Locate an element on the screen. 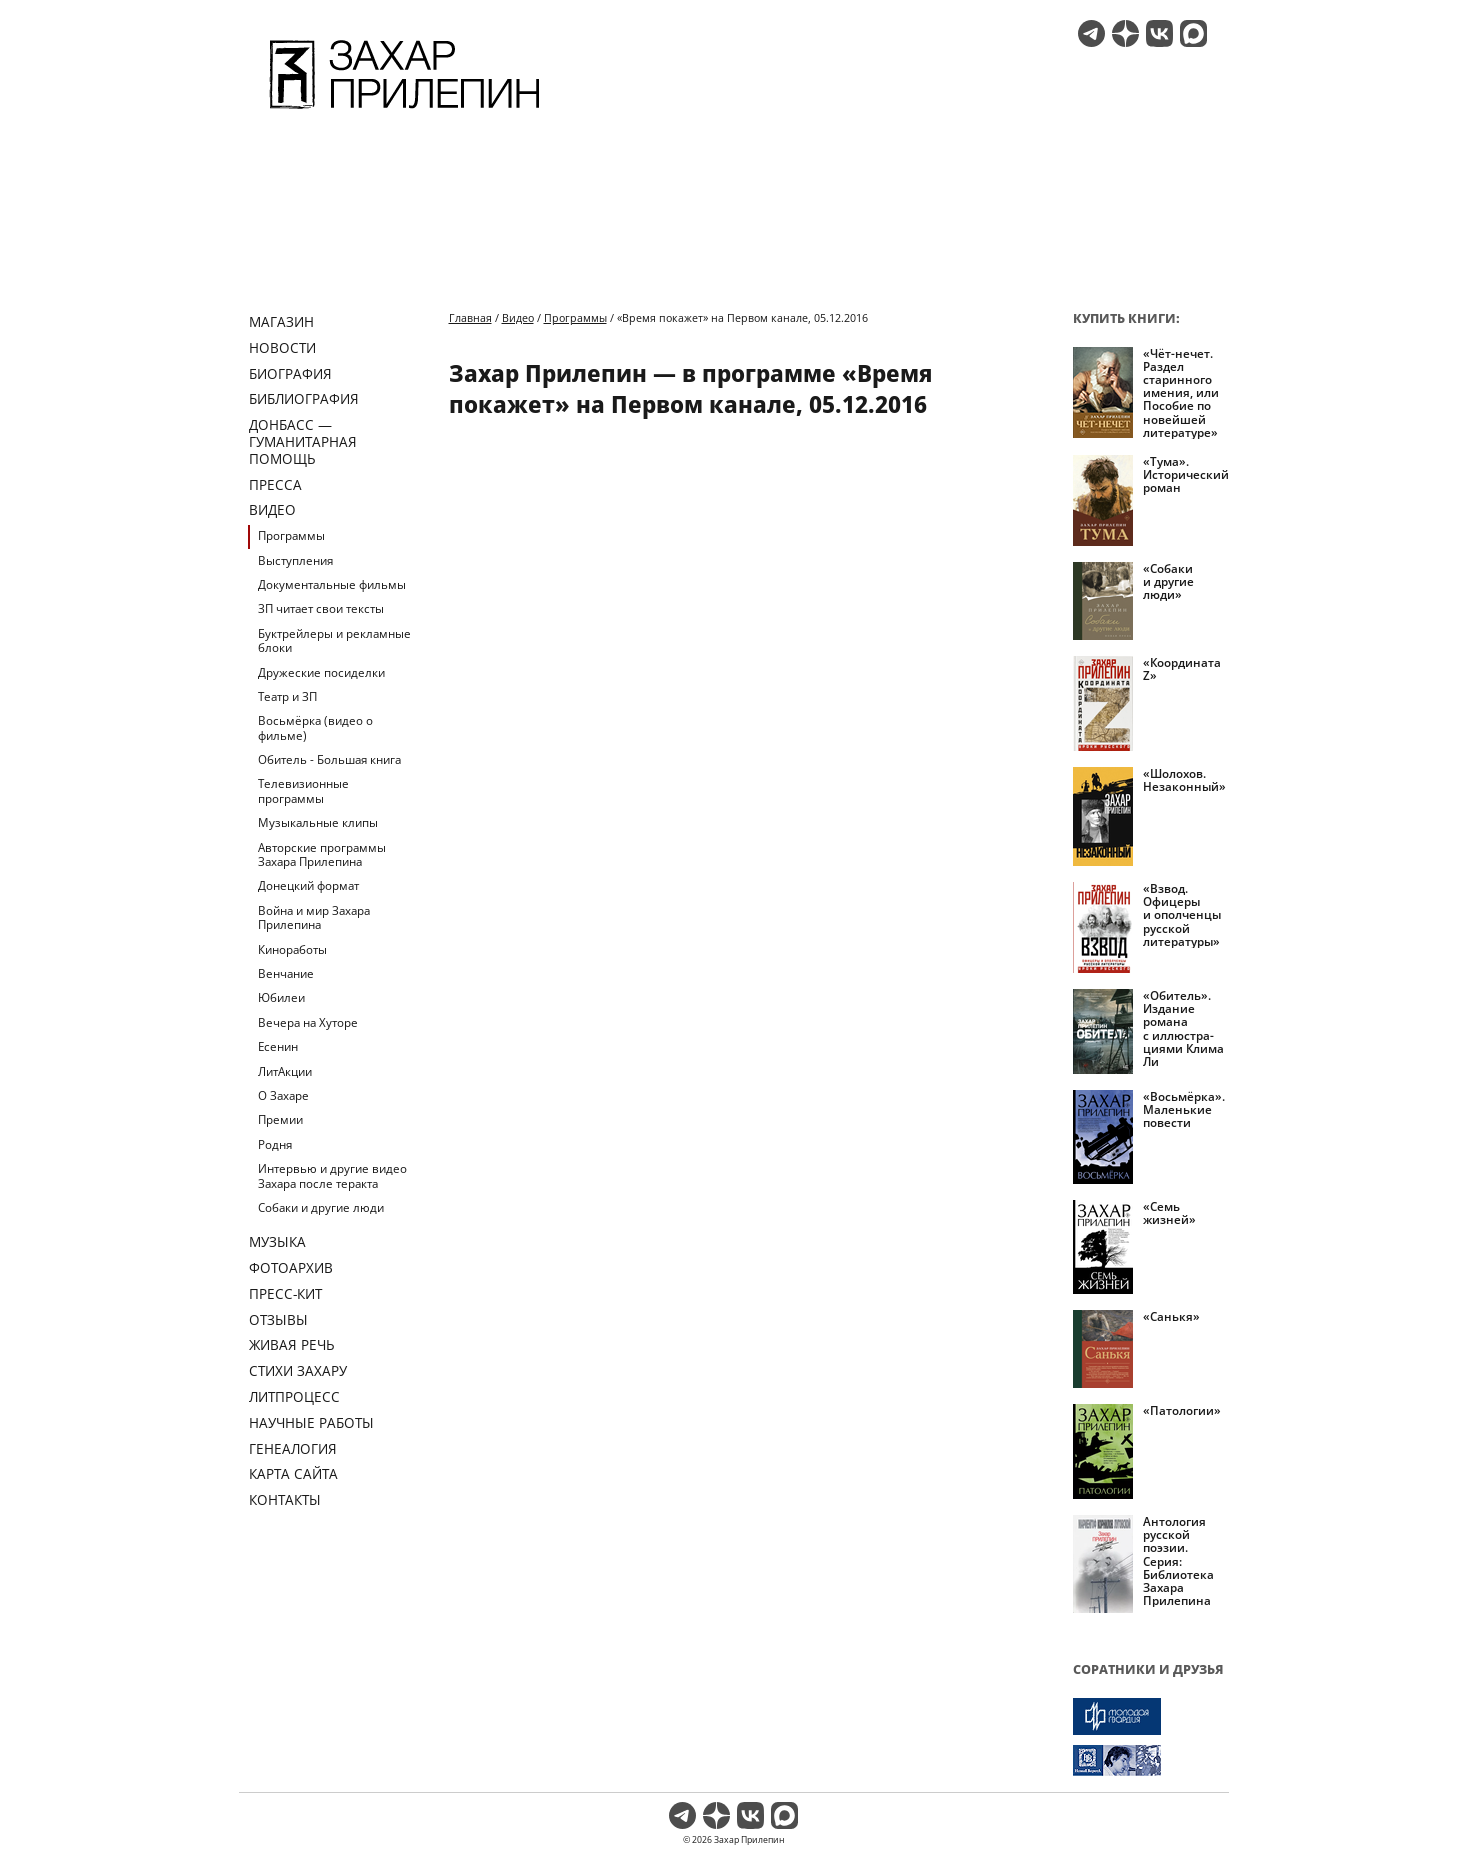 This screenshot has width=1467, height=1852. Вечера на Хуторе is located at coordinates (308, 1022).